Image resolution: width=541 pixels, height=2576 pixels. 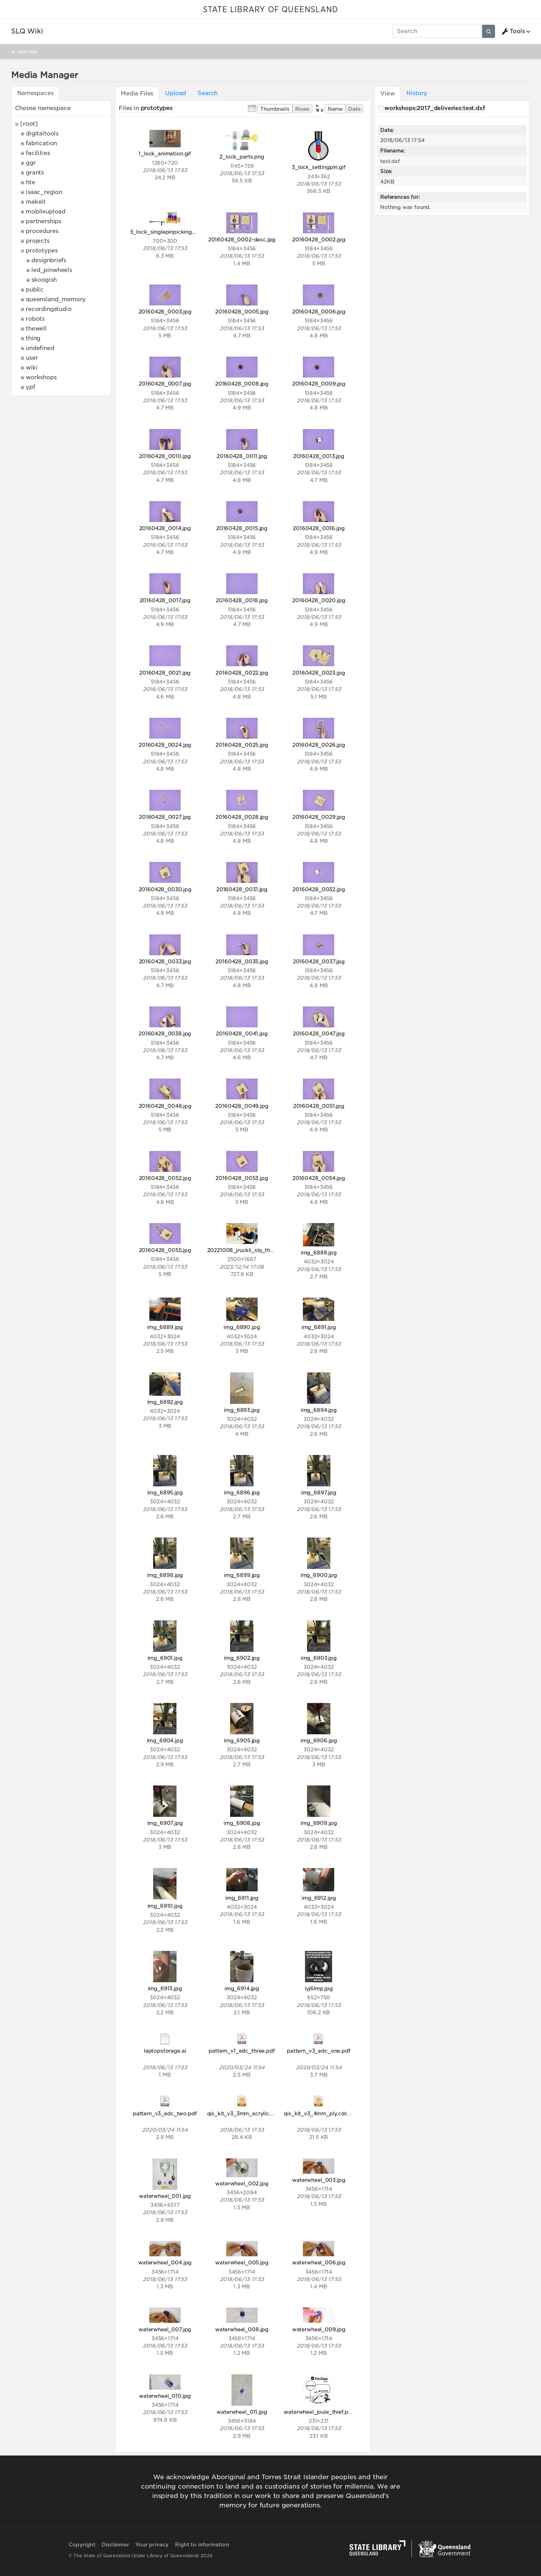 I want to click on 20160428_0015.jpg, so click(x=241, y=528).